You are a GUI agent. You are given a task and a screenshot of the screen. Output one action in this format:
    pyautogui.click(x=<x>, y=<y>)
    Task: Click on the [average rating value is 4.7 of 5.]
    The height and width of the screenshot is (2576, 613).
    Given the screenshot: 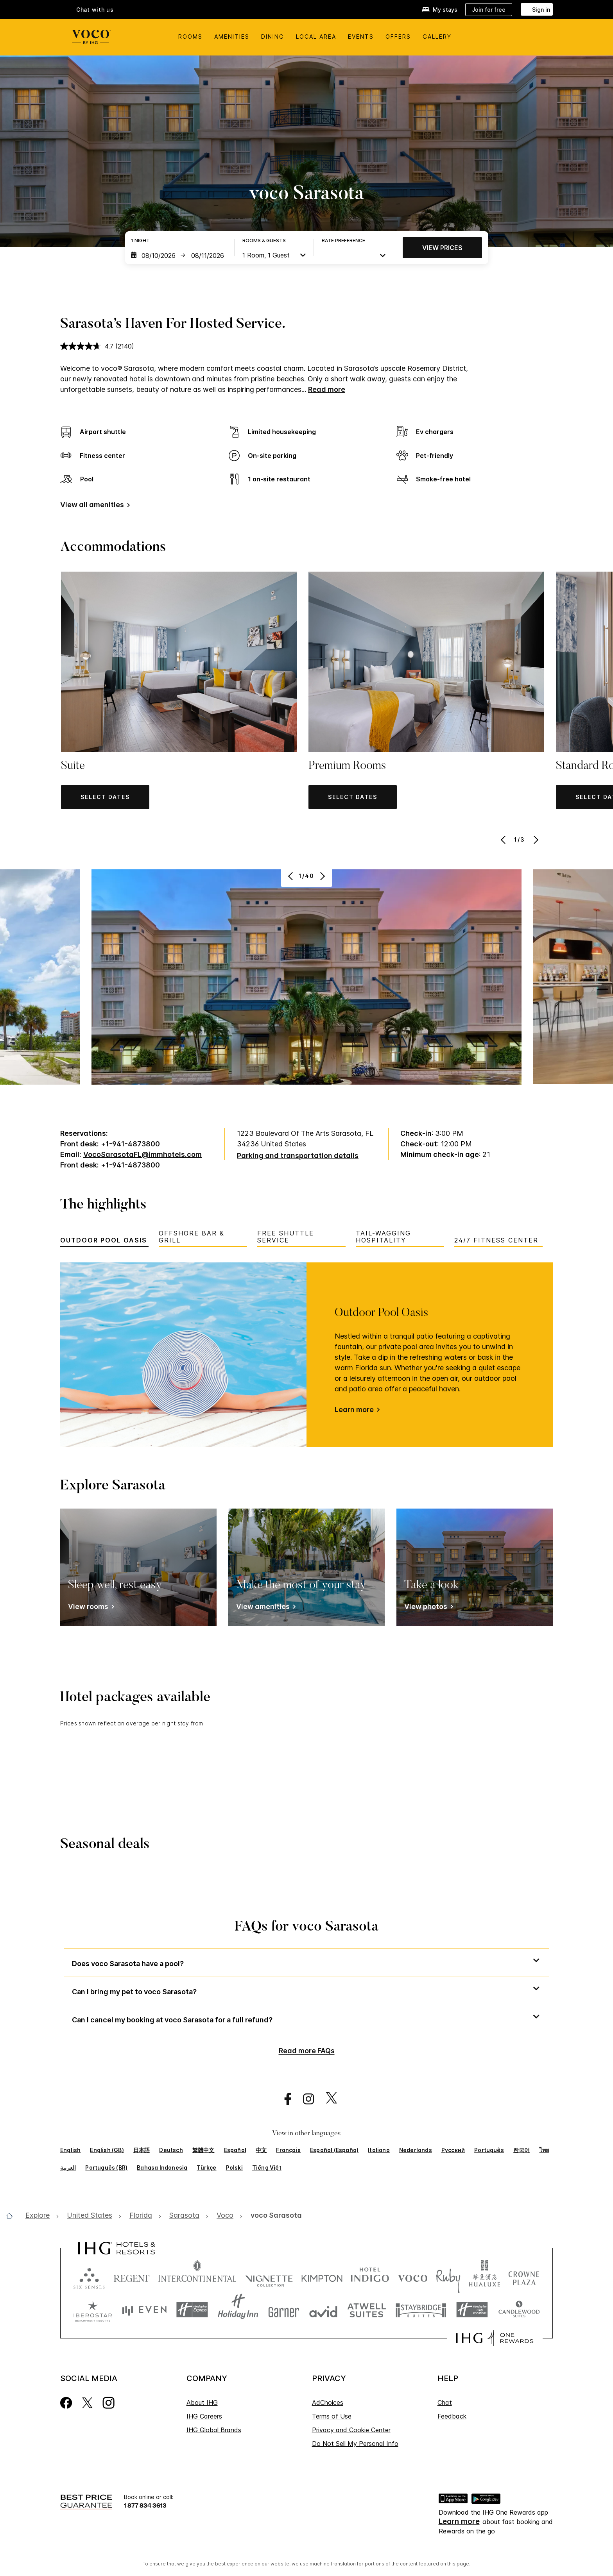 What is the action you would take?
    pyautogui.click(x=87, y=346)
    